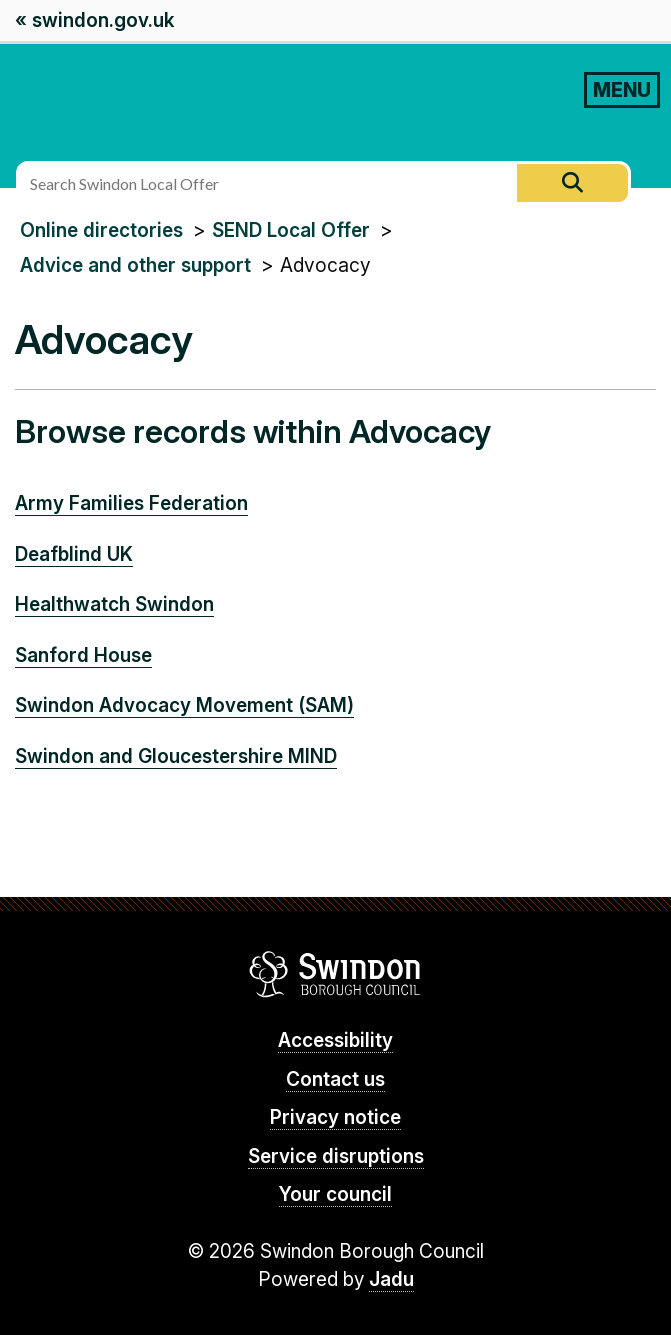 This screenshot has height=1335, width=671. I want to click on Privacy notice, so click(335, 1117).